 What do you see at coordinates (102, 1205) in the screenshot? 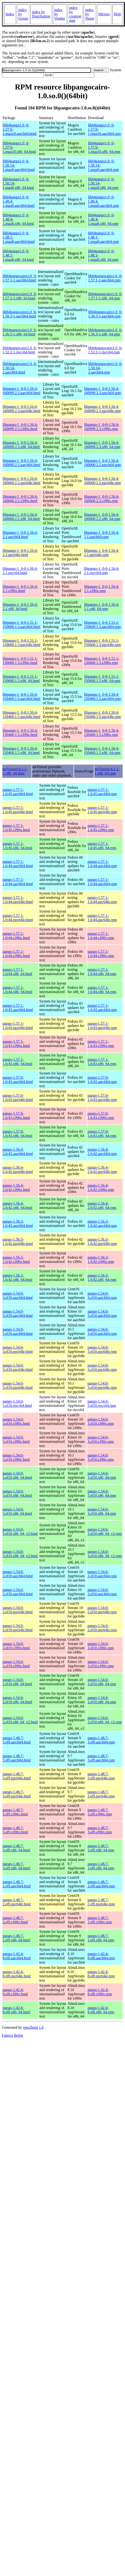
I see `pango-1.56.4-2.fc42.x86_64.rpm` at bounding box center [102, 1205].